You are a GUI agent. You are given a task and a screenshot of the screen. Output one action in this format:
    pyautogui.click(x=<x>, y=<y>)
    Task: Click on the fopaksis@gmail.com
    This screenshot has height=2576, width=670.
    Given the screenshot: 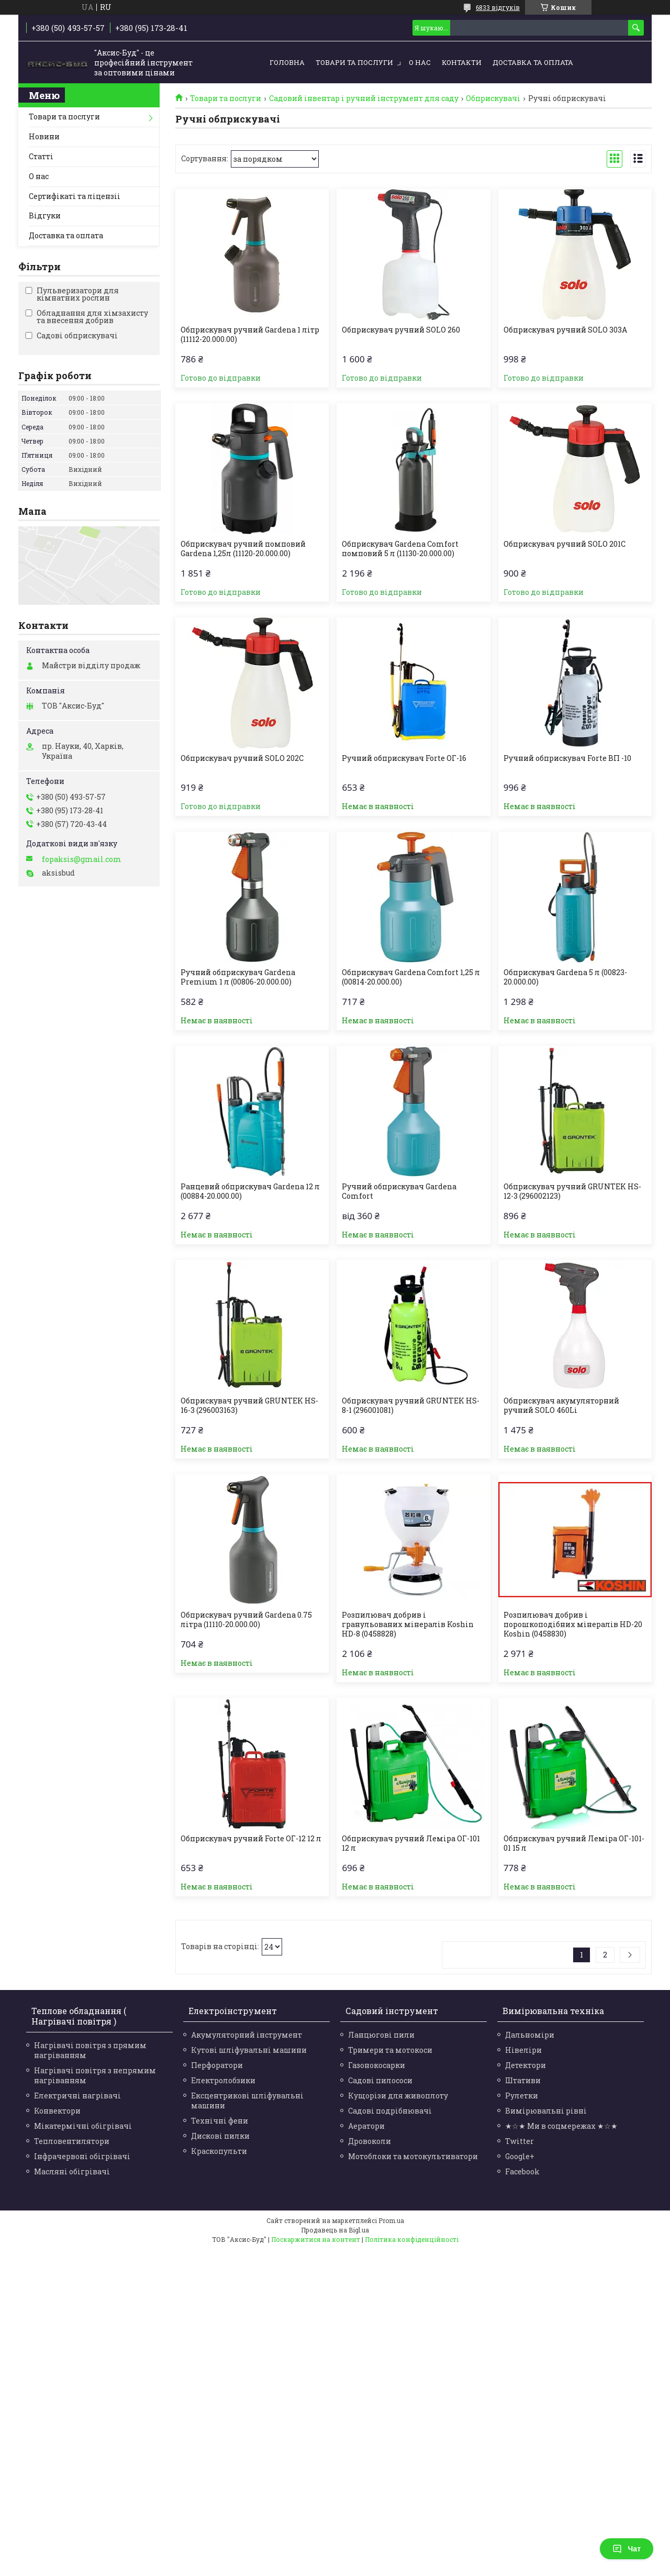 What is the action you would take?
    pyautogui.click(x=81, y=859)
    